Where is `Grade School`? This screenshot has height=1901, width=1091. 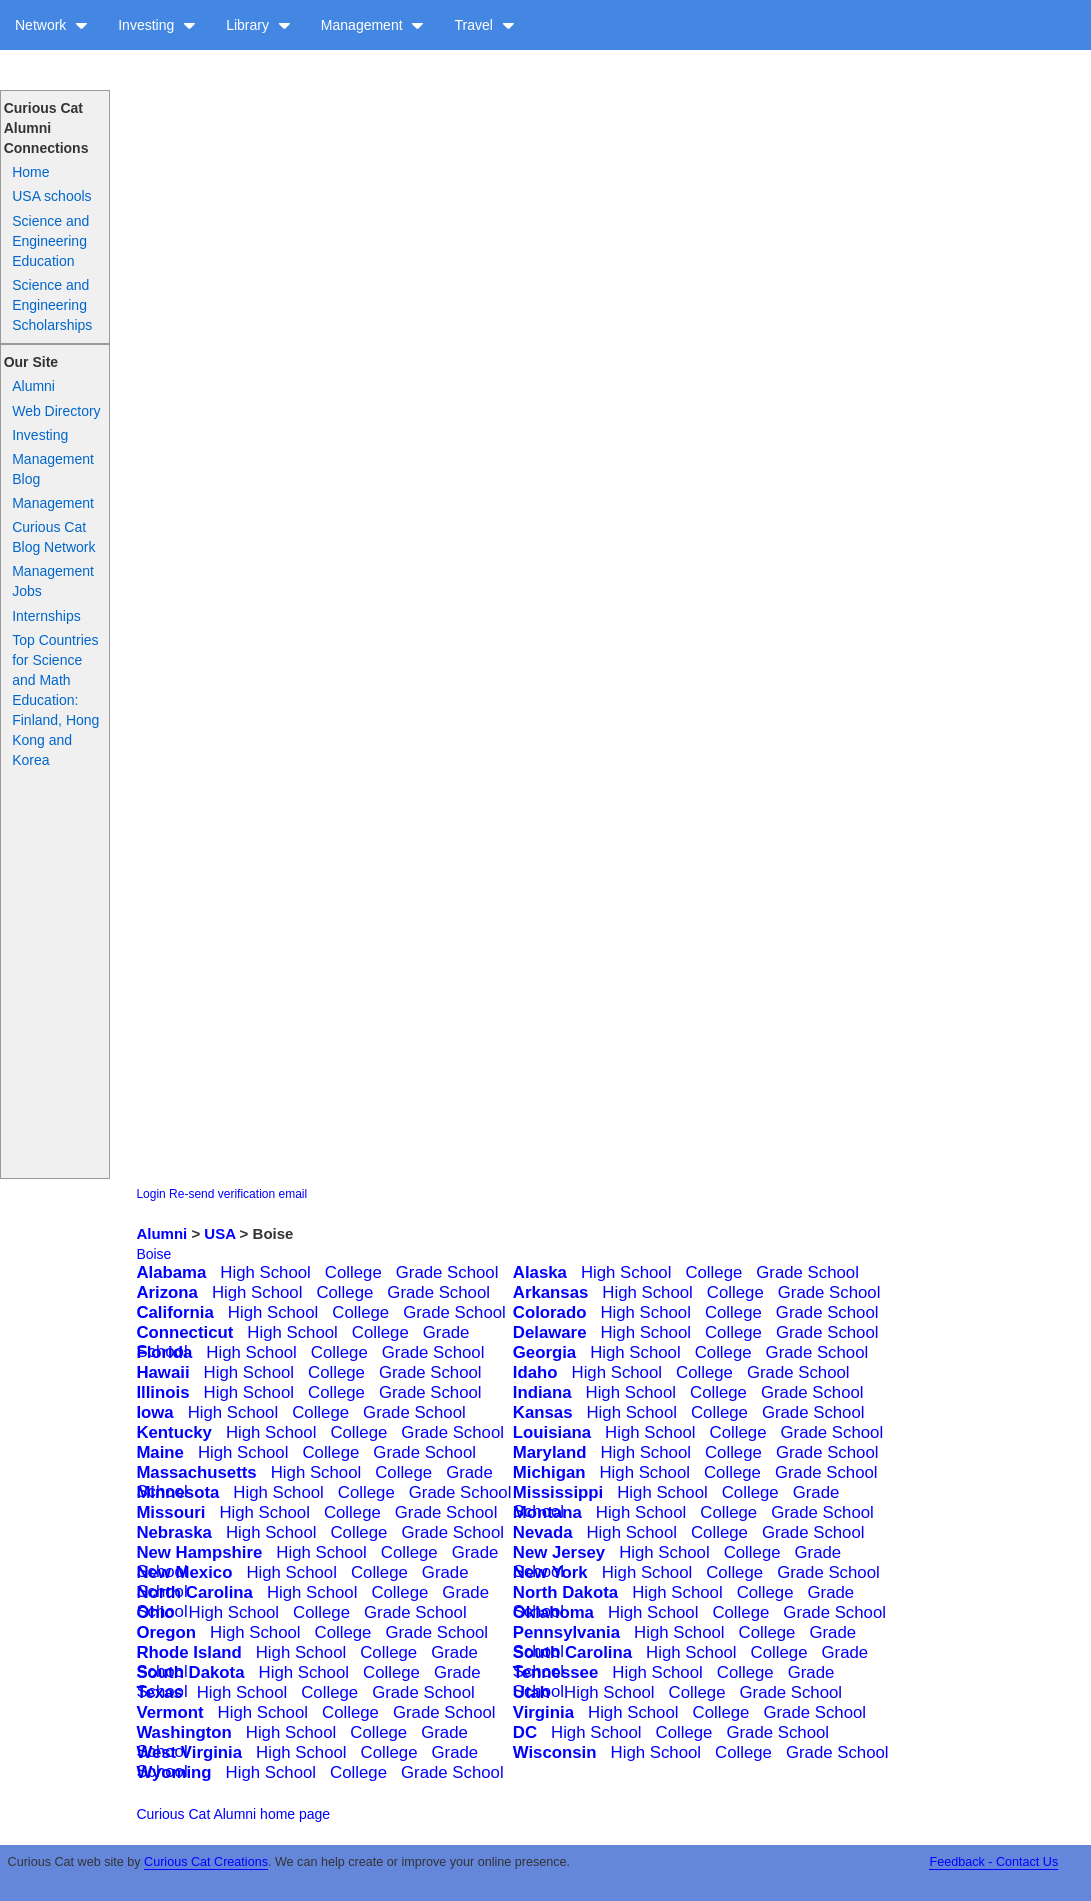 Grade School is located at coordinates (447, 1272).